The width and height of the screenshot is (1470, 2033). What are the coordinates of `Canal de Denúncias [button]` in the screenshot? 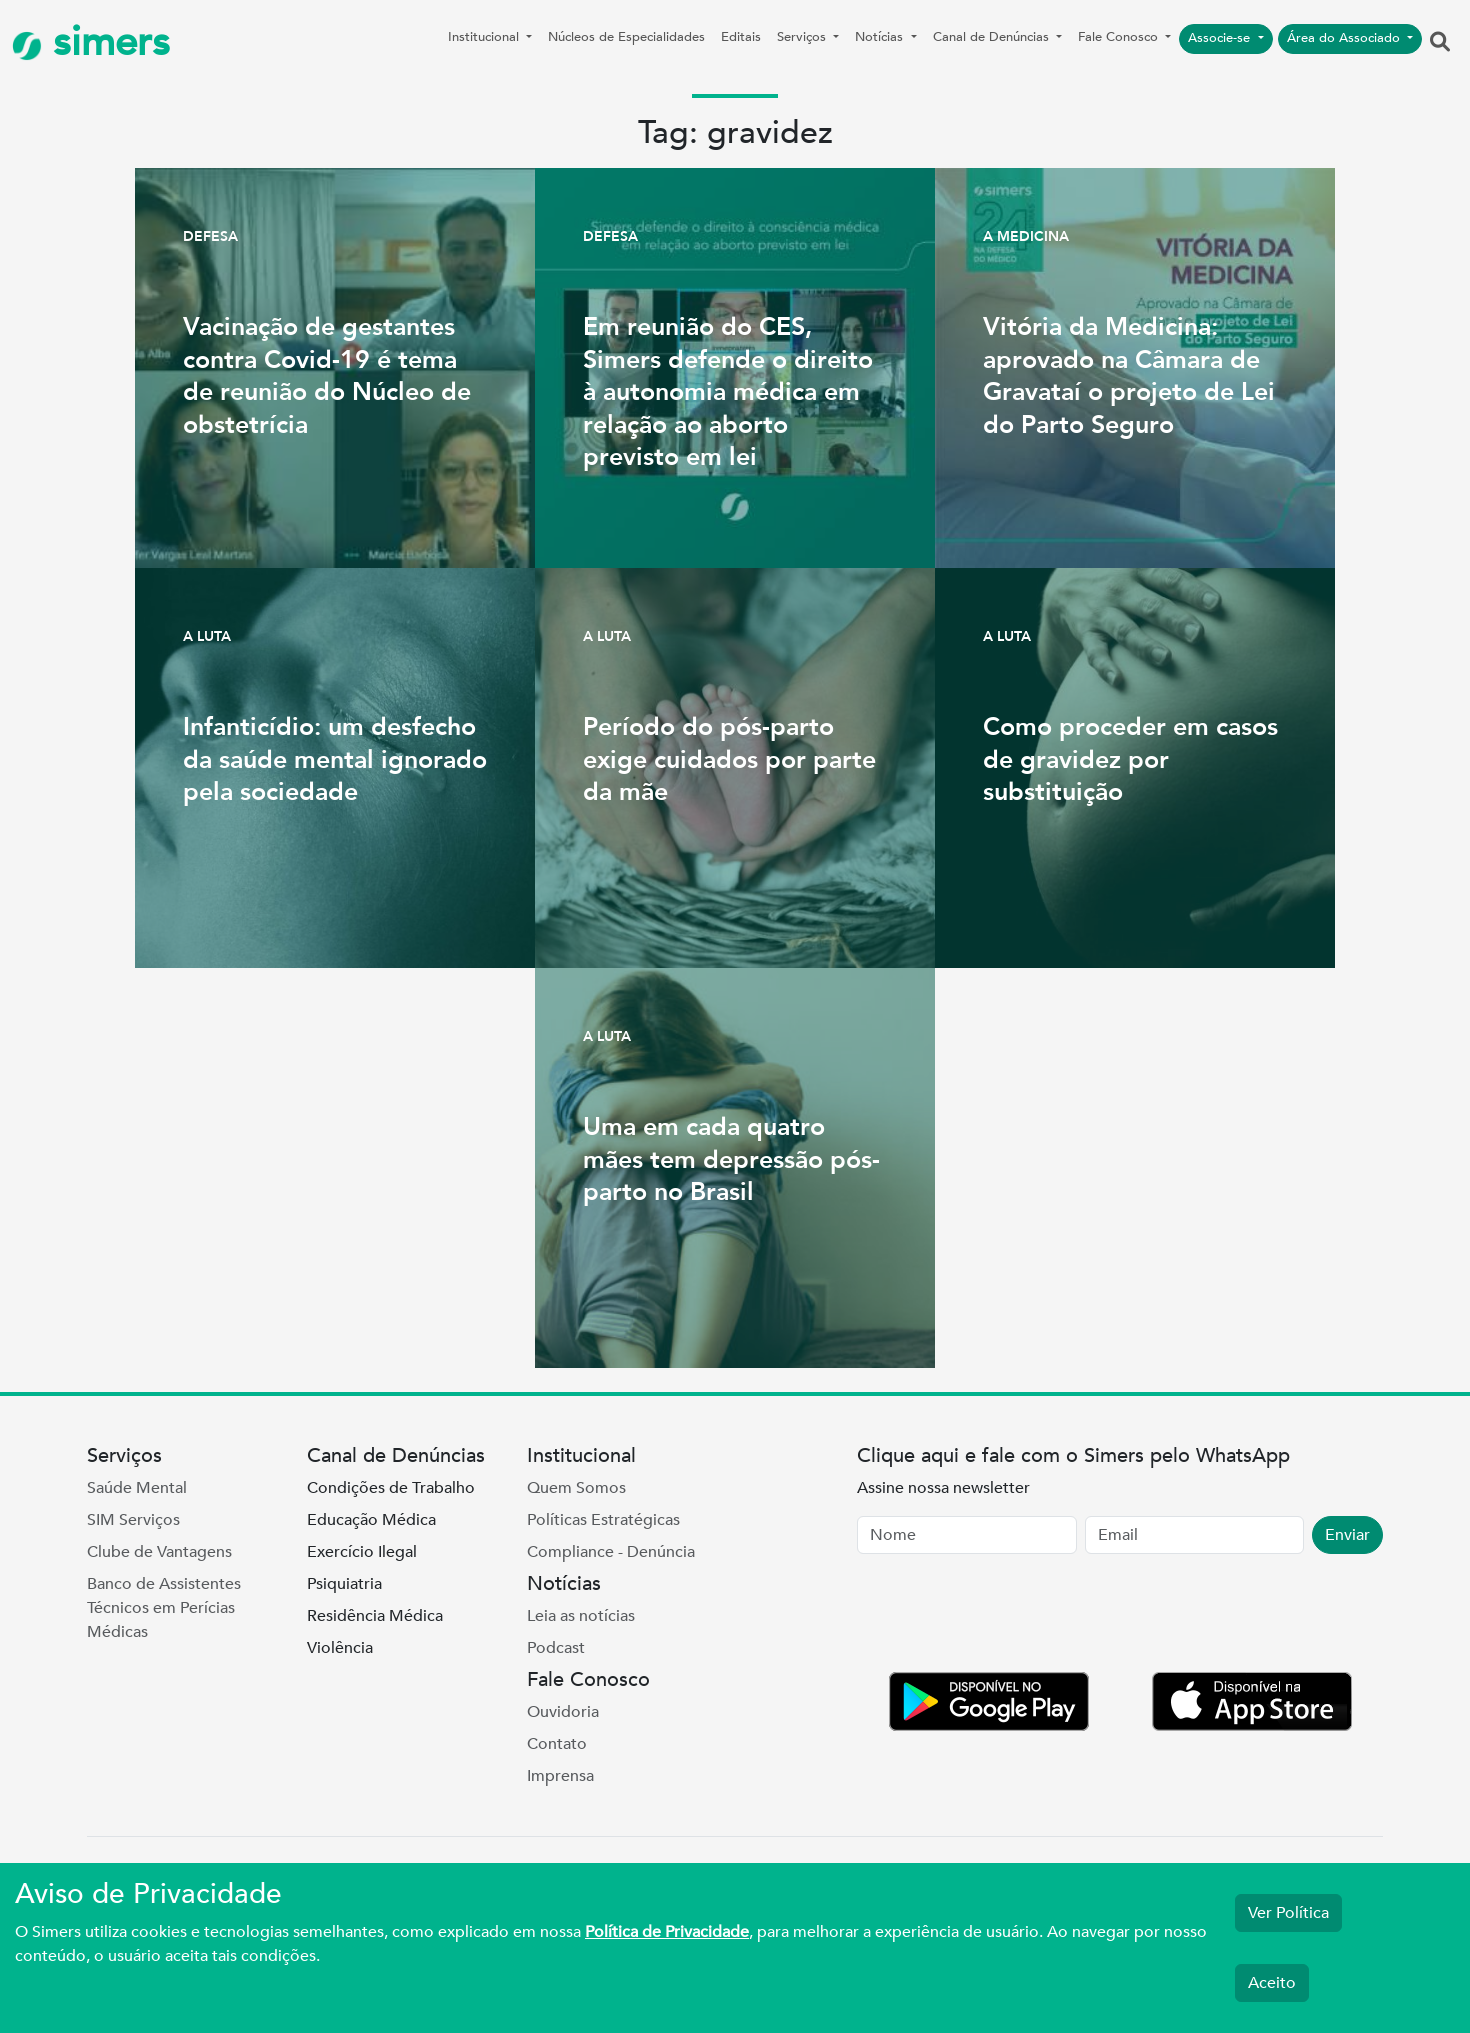 It's located at (993, 37).